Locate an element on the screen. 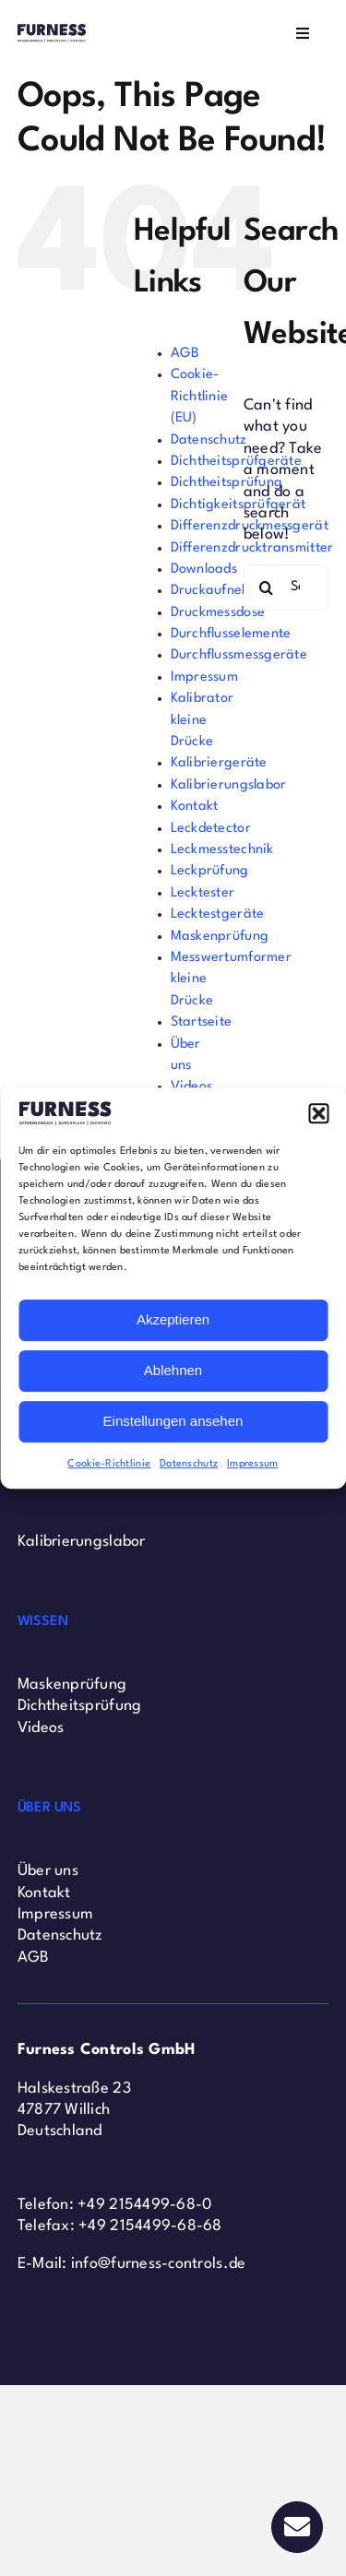  [Furness Controls Logo] is located at coordinates (52, 32).